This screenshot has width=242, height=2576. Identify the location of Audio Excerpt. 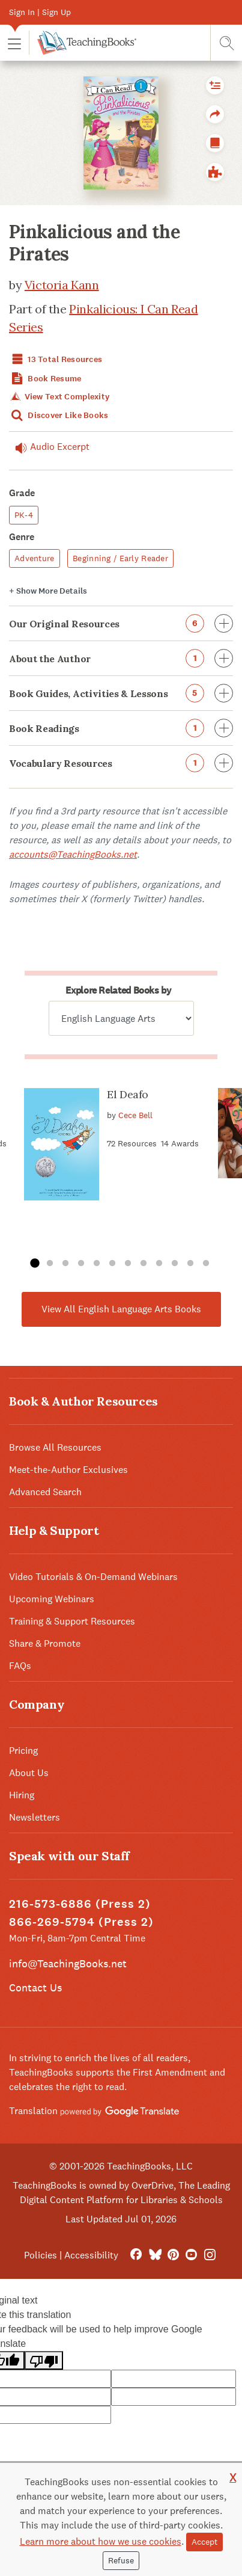
(49, 447).